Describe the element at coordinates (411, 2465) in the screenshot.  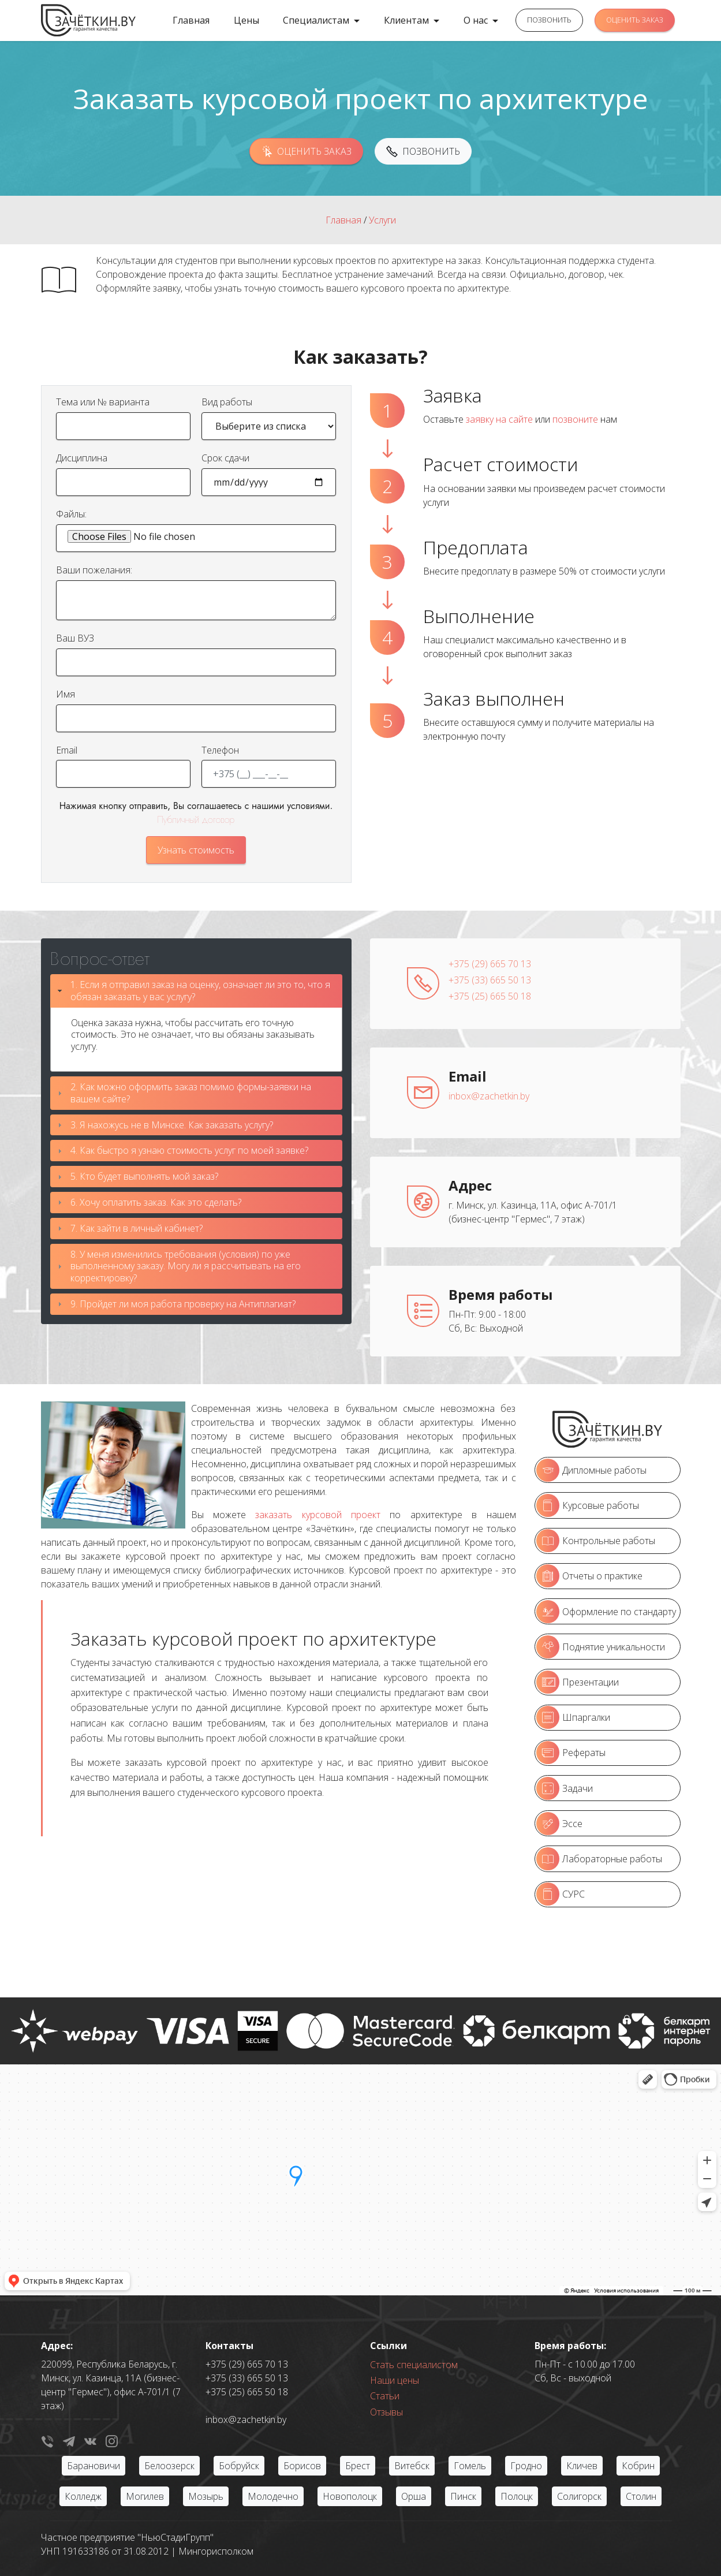
I see `Витебск` at that location.